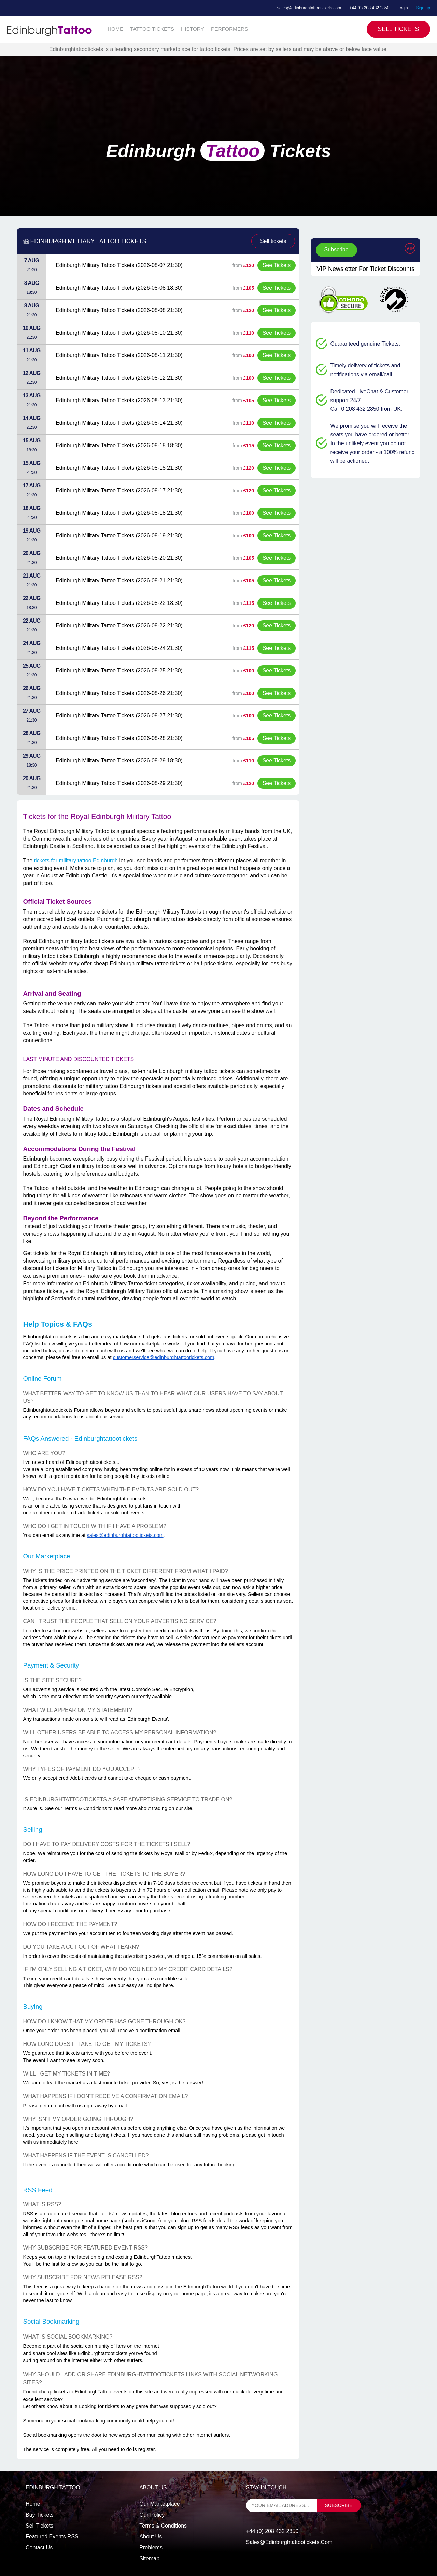 This screenshot has height=2576, width=437. What do you see at coordinates (151, 2547) in the screenshot?
I see `Problems` at bounding box center [151, 2547].